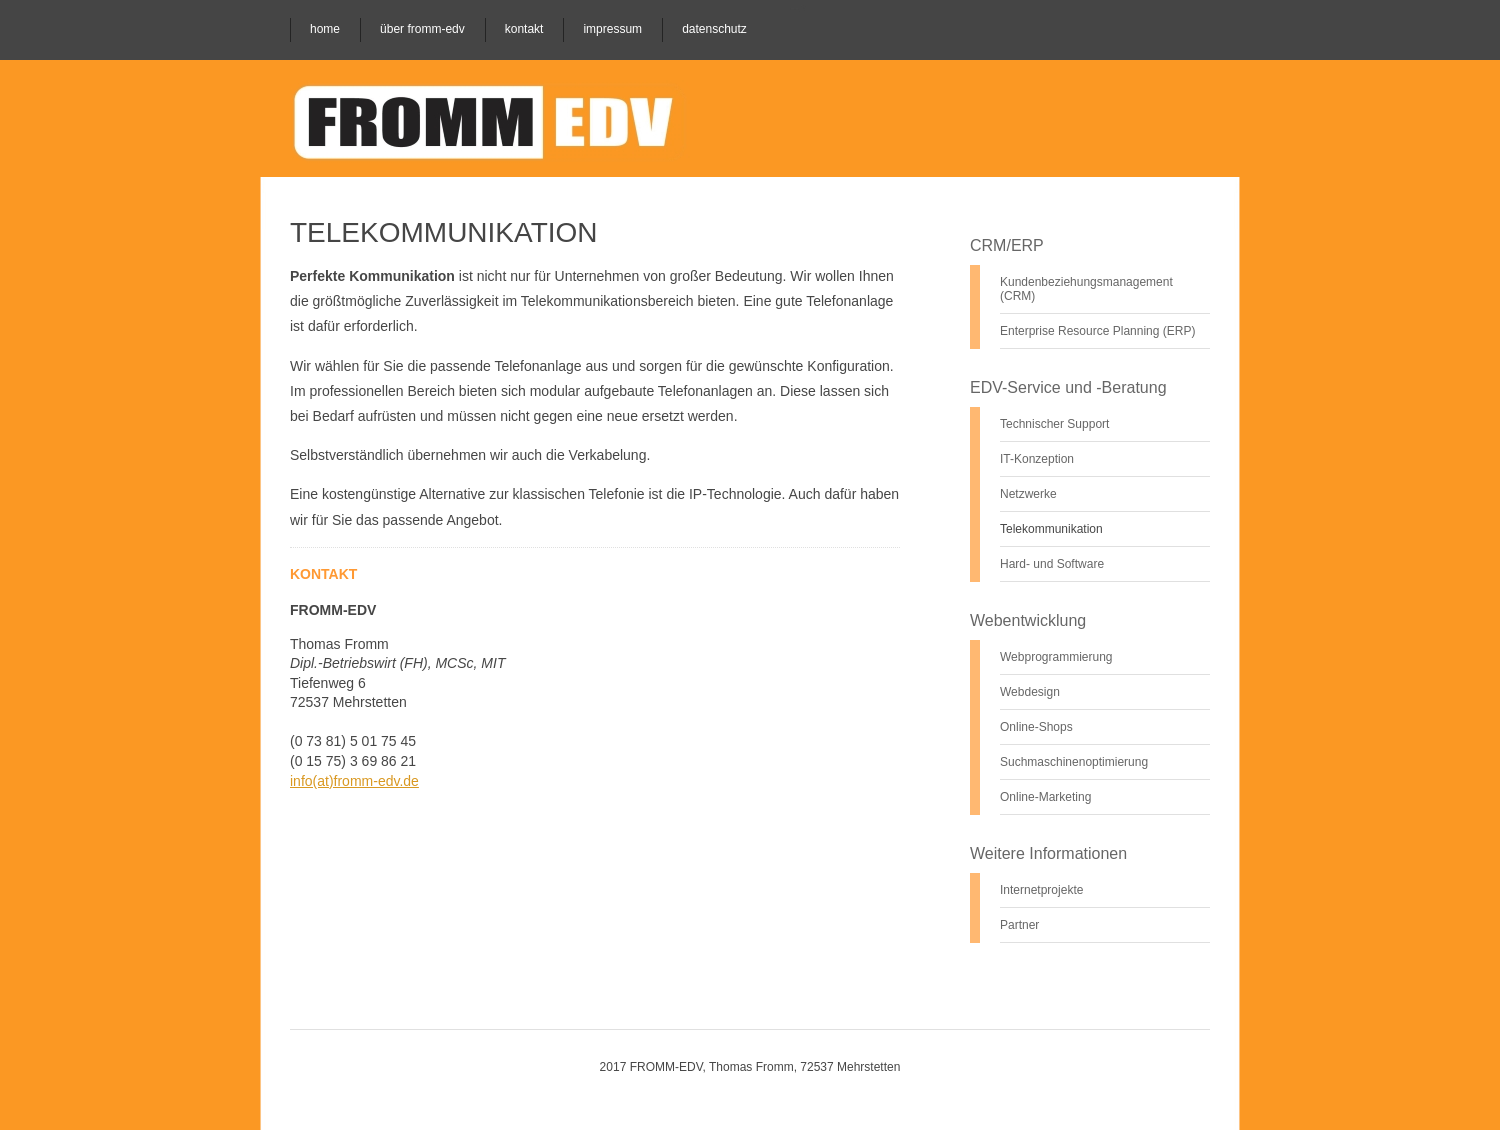 Image resolution: width=1500 pixels, height=1130 pixels. Describe the element at coordinates (1037, 459) in the screenshot. I see `IT-Konzeption` at that location.